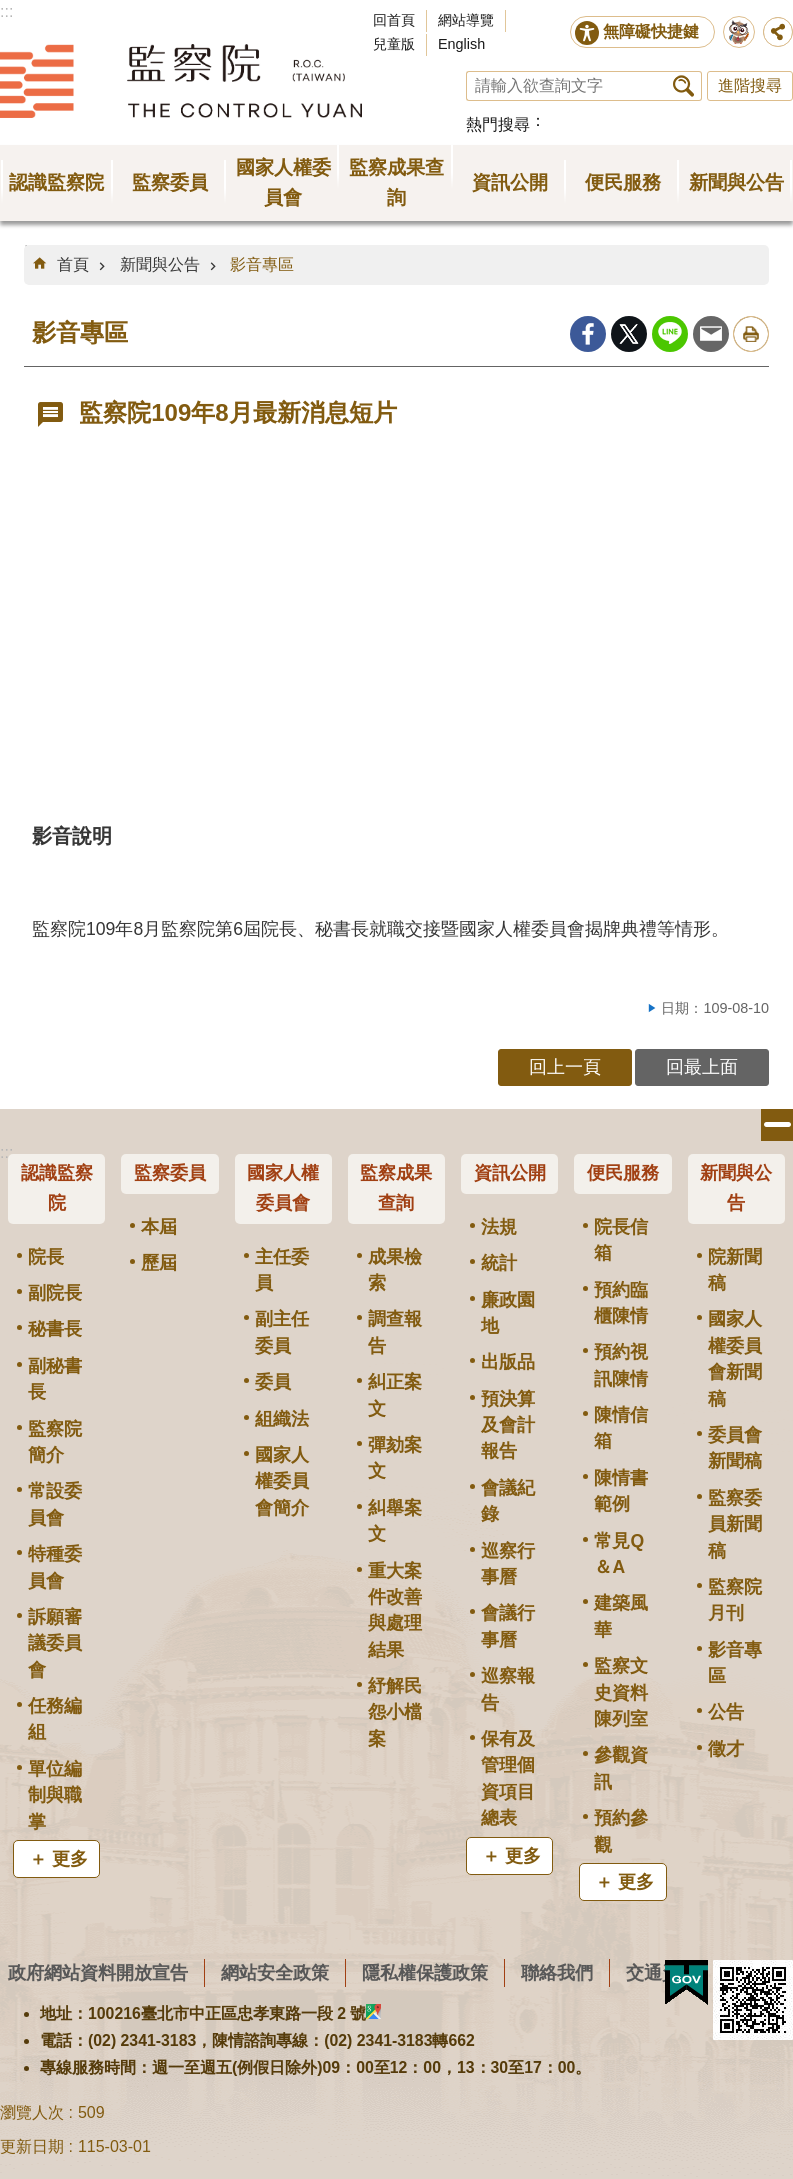  What do you see at coordinates (508, 1778) in the screenshot?
I see `保有及管理個資項目總表` at bounding box center [508, 1778].